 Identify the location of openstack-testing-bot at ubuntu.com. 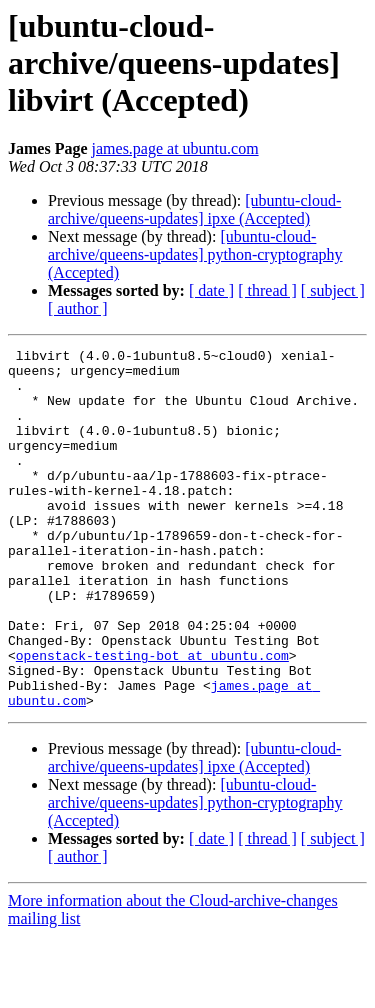
(152, 718).